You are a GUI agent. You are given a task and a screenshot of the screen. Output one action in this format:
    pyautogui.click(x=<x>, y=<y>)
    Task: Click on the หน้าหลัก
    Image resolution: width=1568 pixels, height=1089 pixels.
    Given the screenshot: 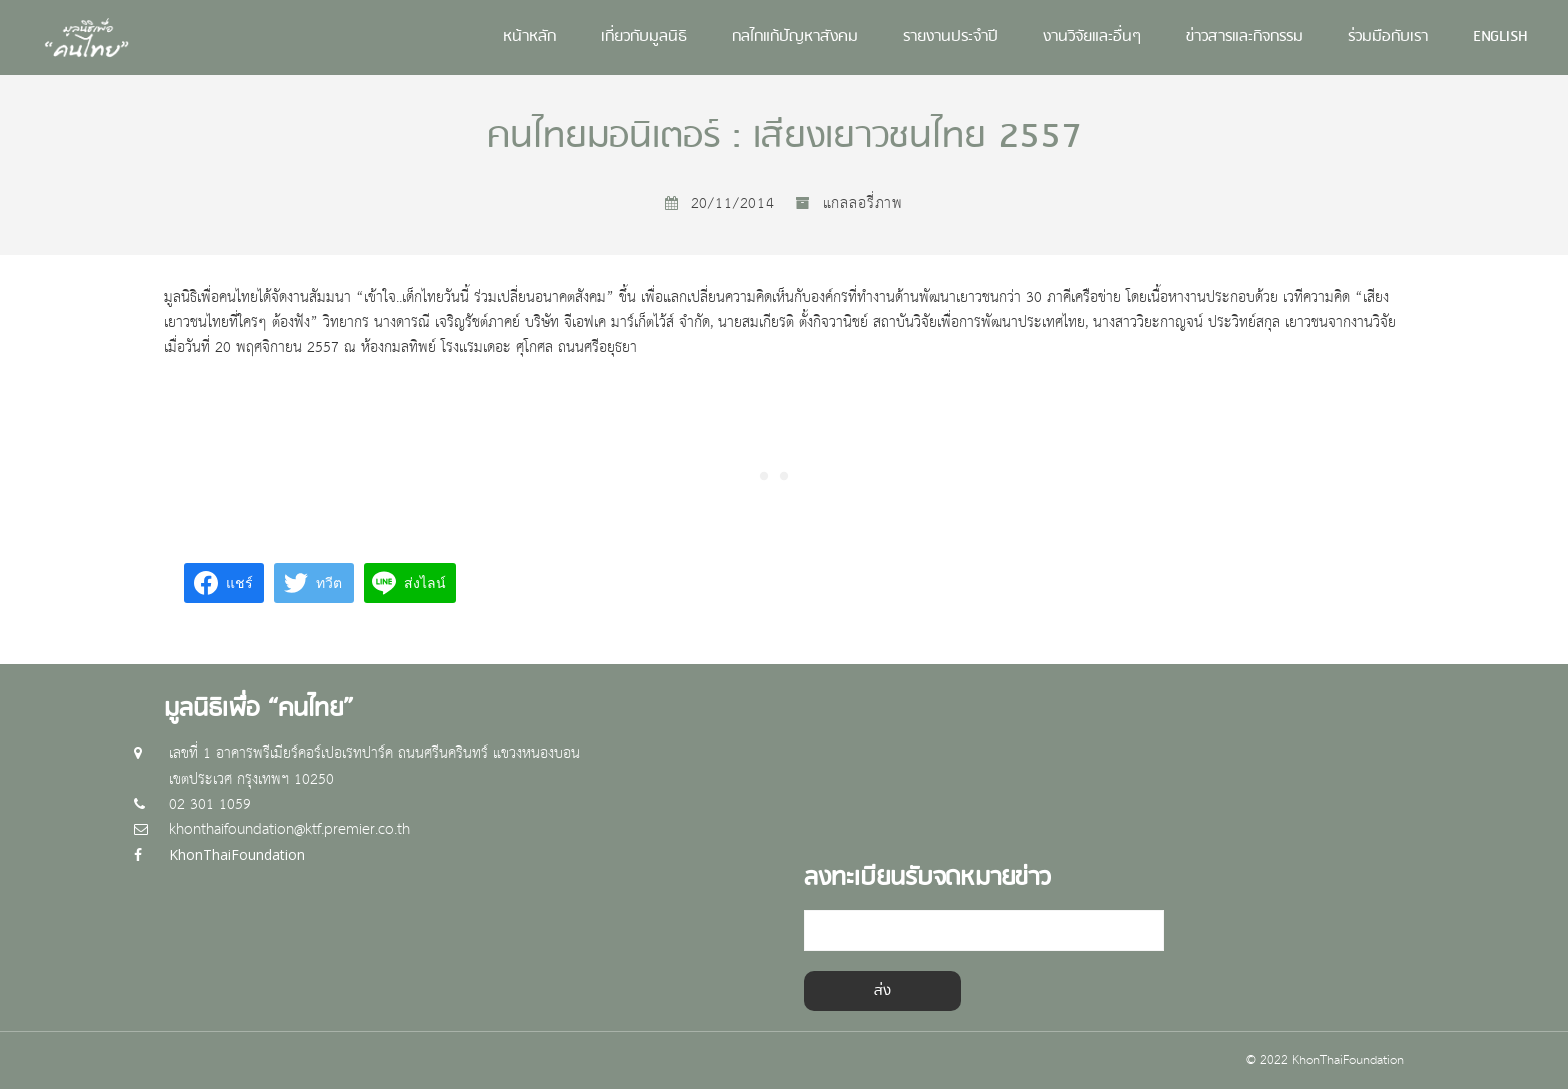 What is the action you would take?
    pyautogui.click(x=529, y=37)
    